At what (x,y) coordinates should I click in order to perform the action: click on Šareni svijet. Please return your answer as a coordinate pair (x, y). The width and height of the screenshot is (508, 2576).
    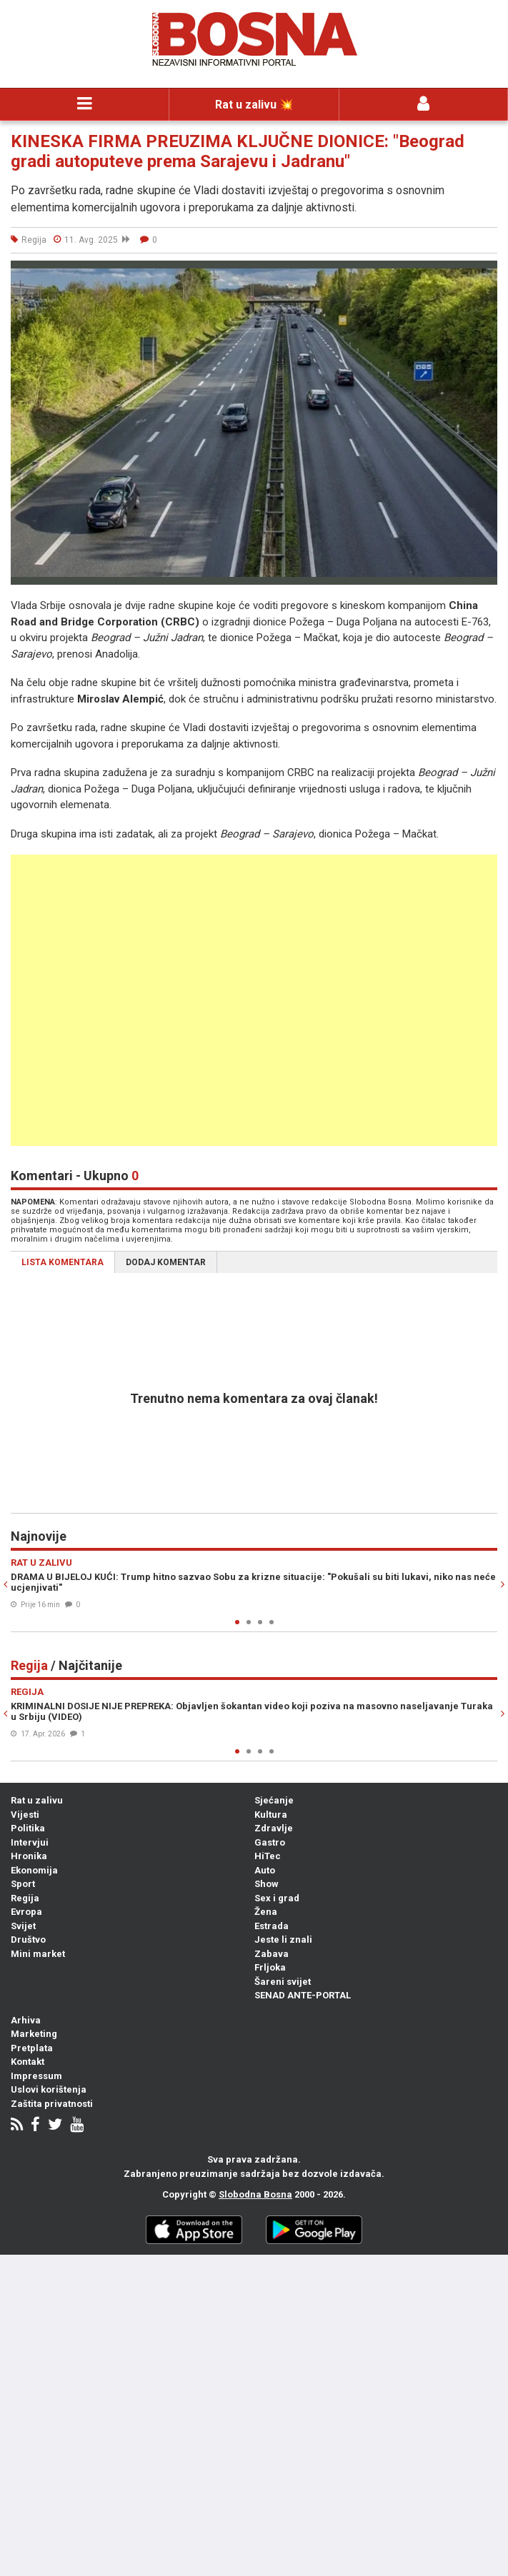
    Looking at the image, I should click on (282, 1981).